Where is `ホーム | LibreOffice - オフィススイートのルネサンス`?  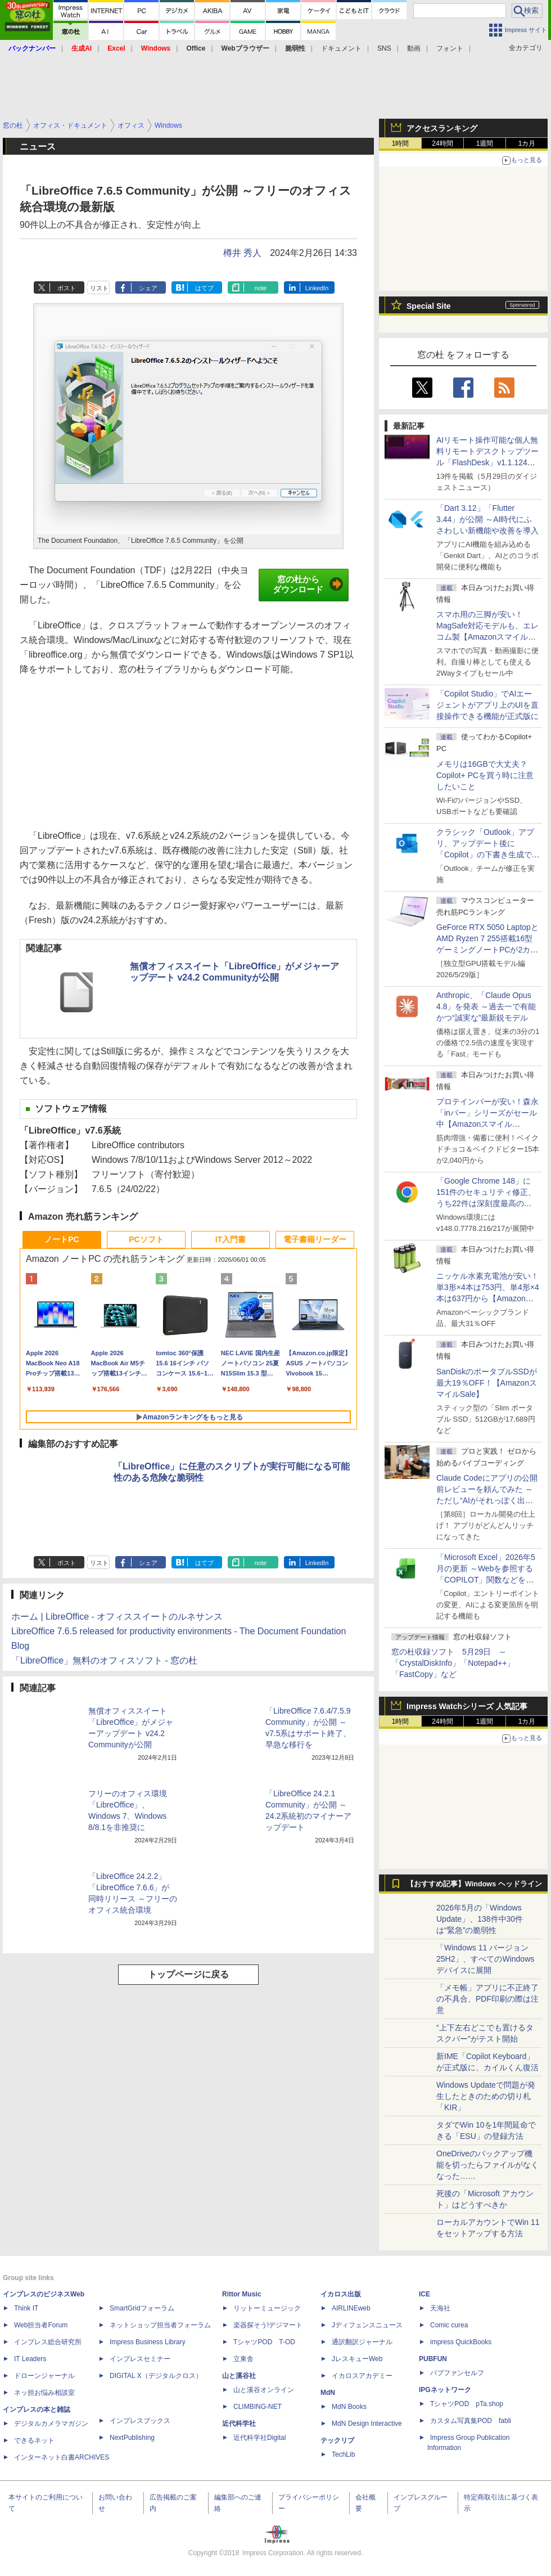
ホーム | LibreOffice - オフィススイートのルネサンス is located at coordinates (117, 1616).